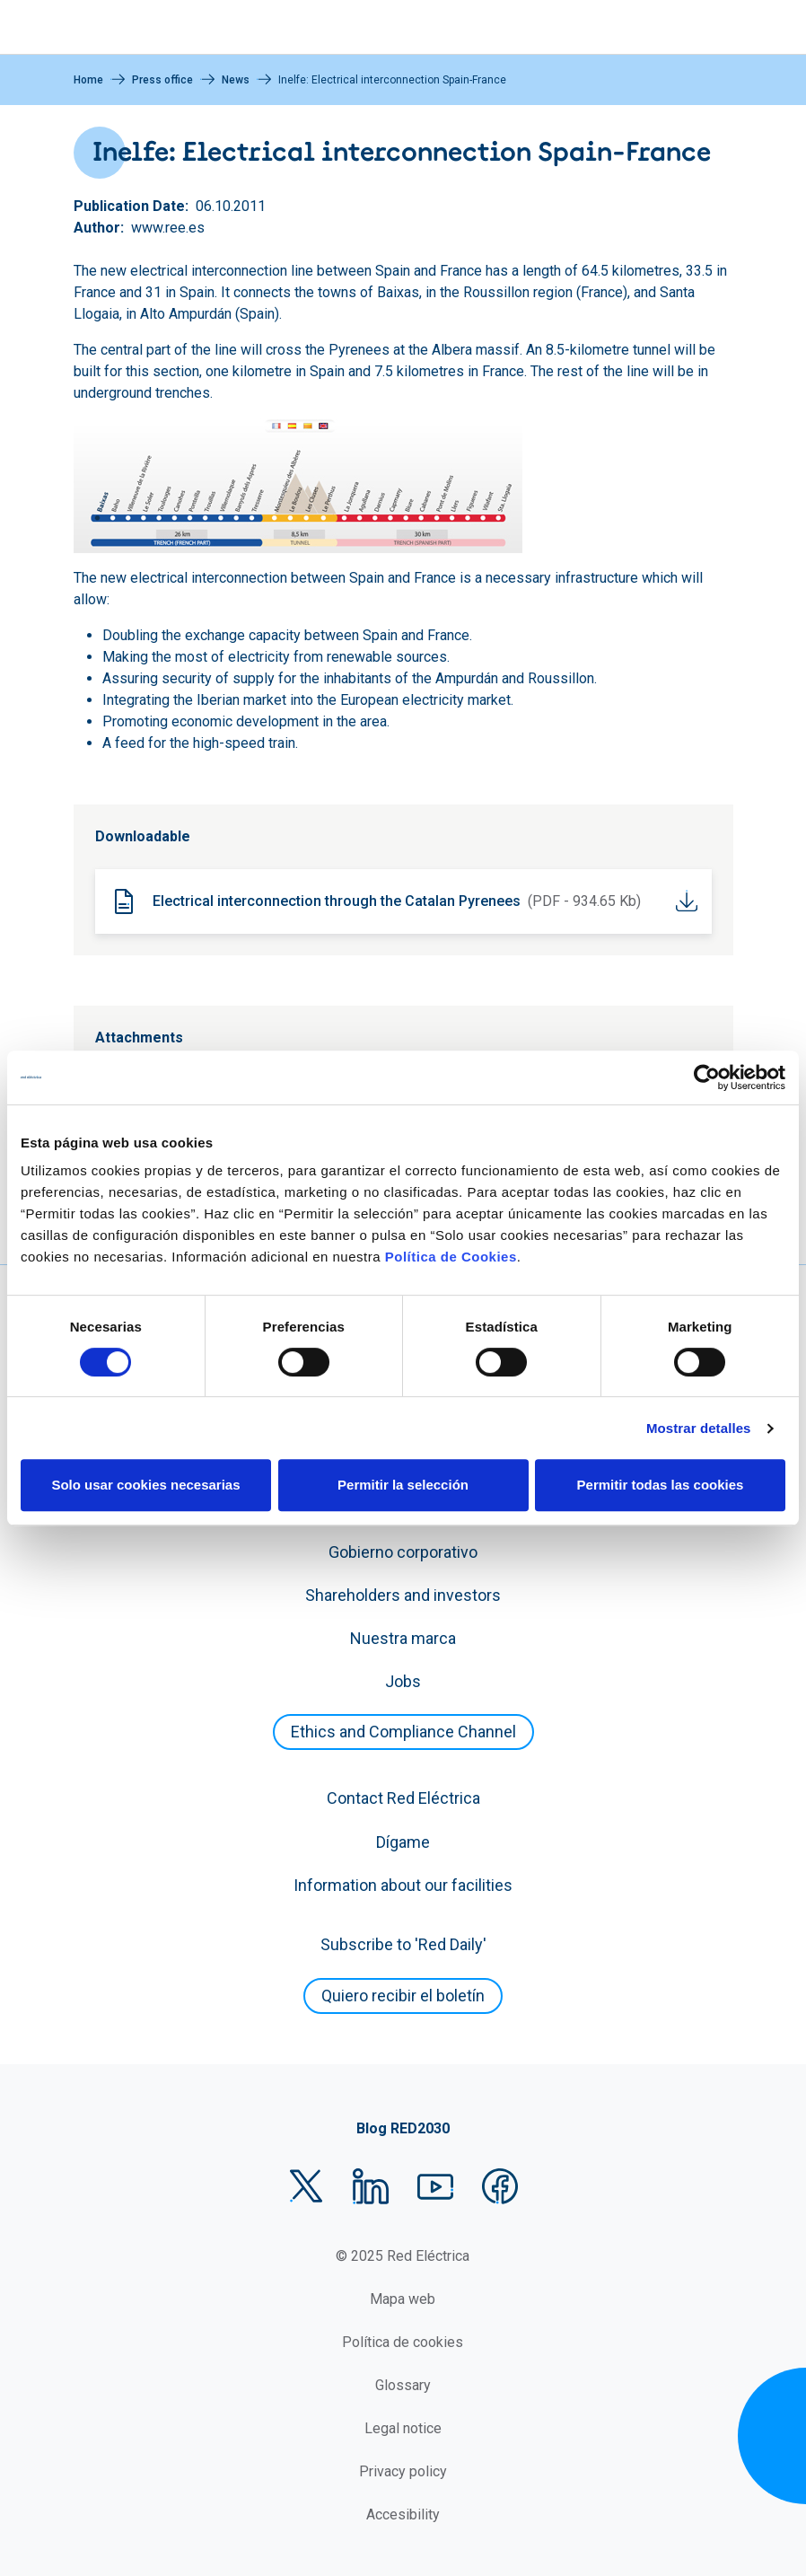 The image size is (806, 2576). I want to click on Shareholders and investors, so click(403, 1595).